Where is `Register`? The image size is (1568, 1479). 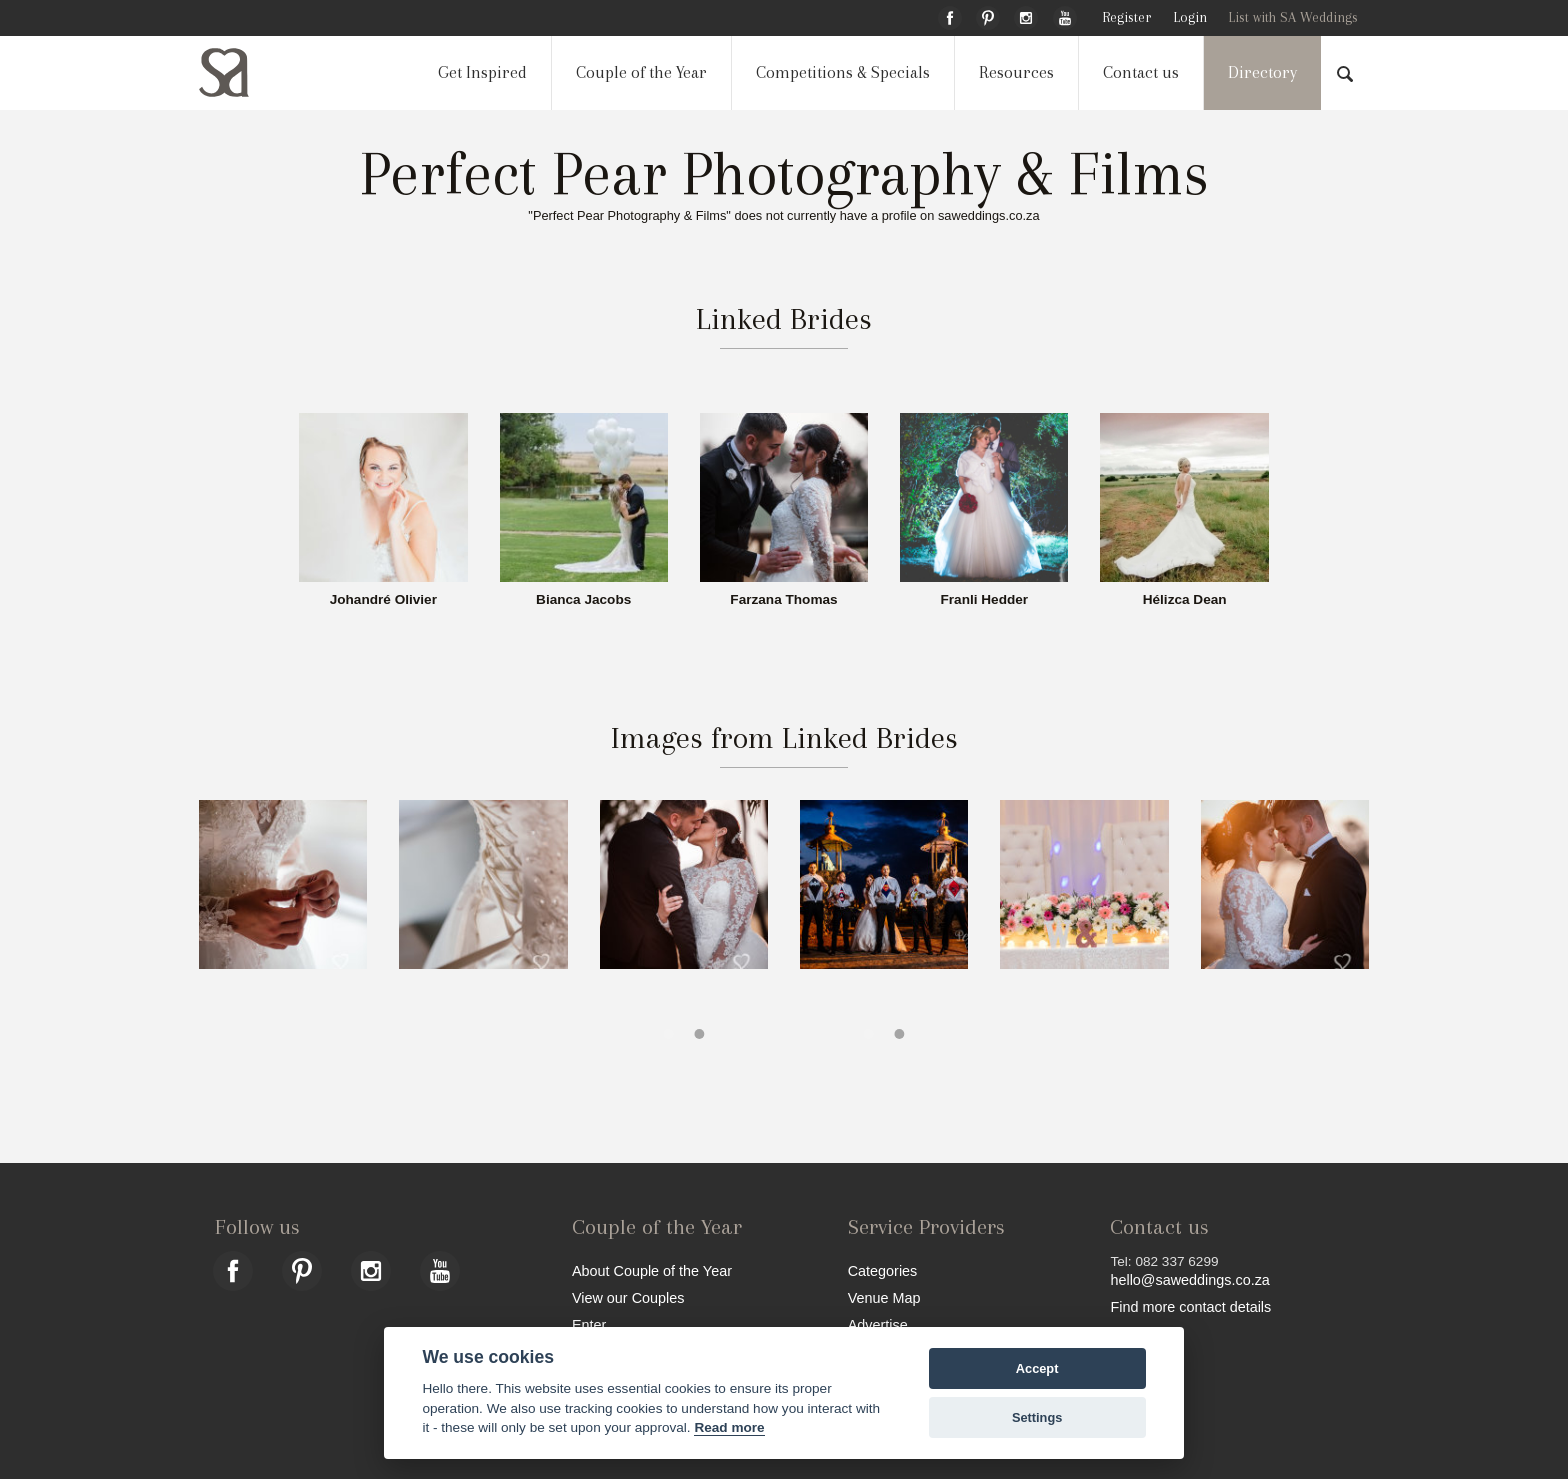
Register is located at coordinates (1126, 17).